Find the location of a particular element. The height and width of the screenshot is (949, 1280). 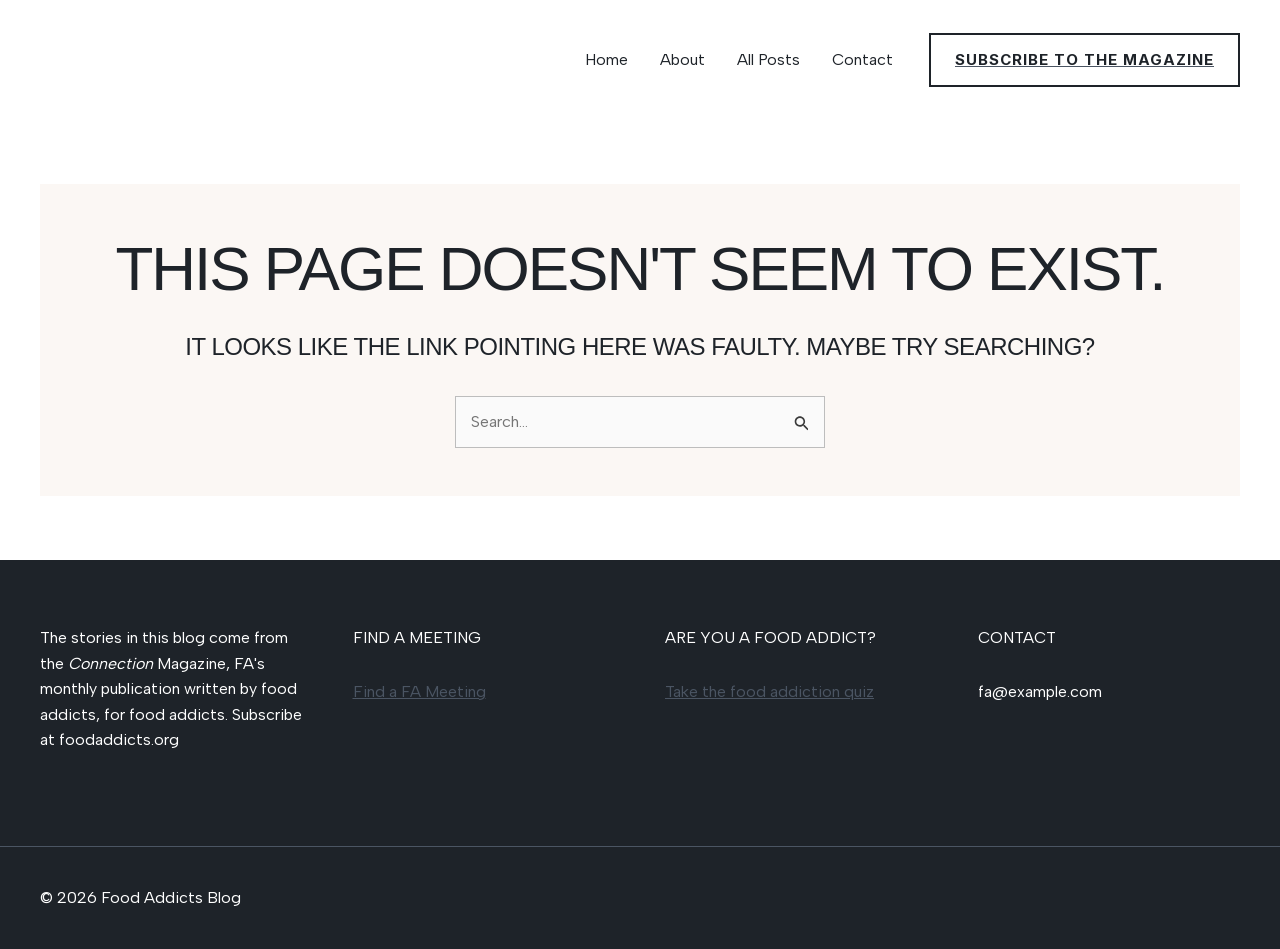

Take the food addiction quiz is located at coordinates (769, 691).